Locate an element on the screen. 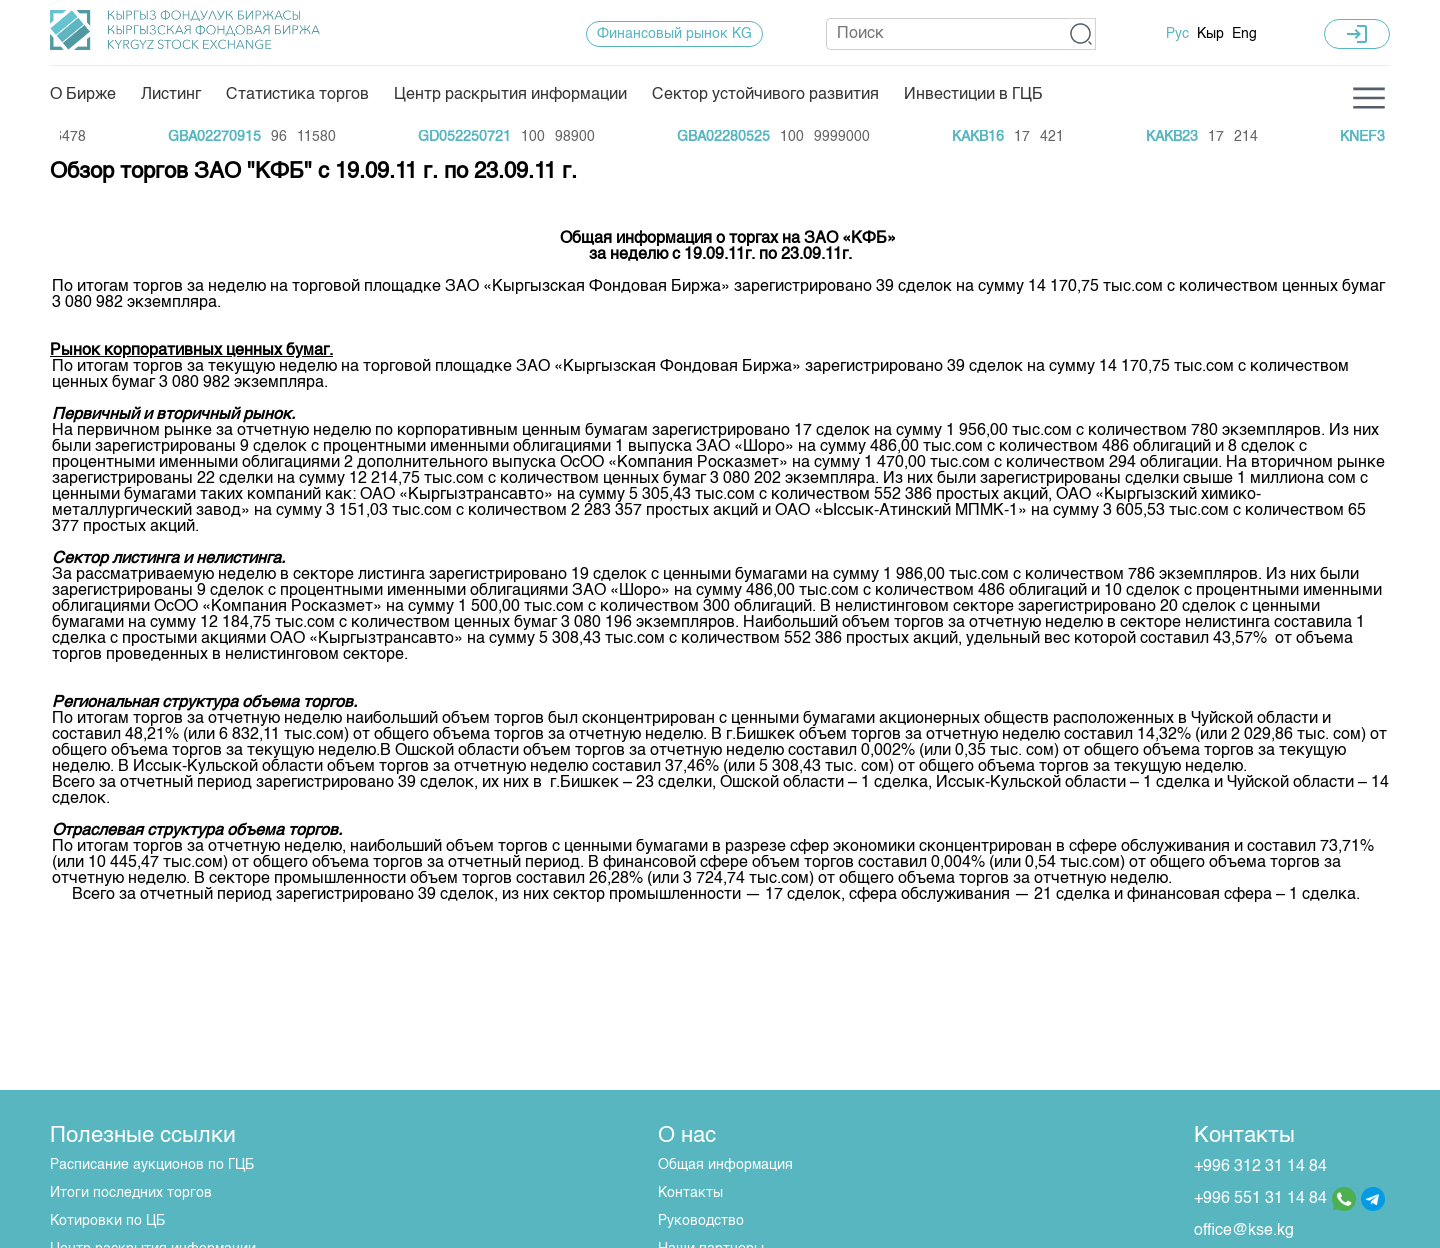 The height and width of the screenshot is (1248, 1440). Контакты is located at coordinates (690, 1193).